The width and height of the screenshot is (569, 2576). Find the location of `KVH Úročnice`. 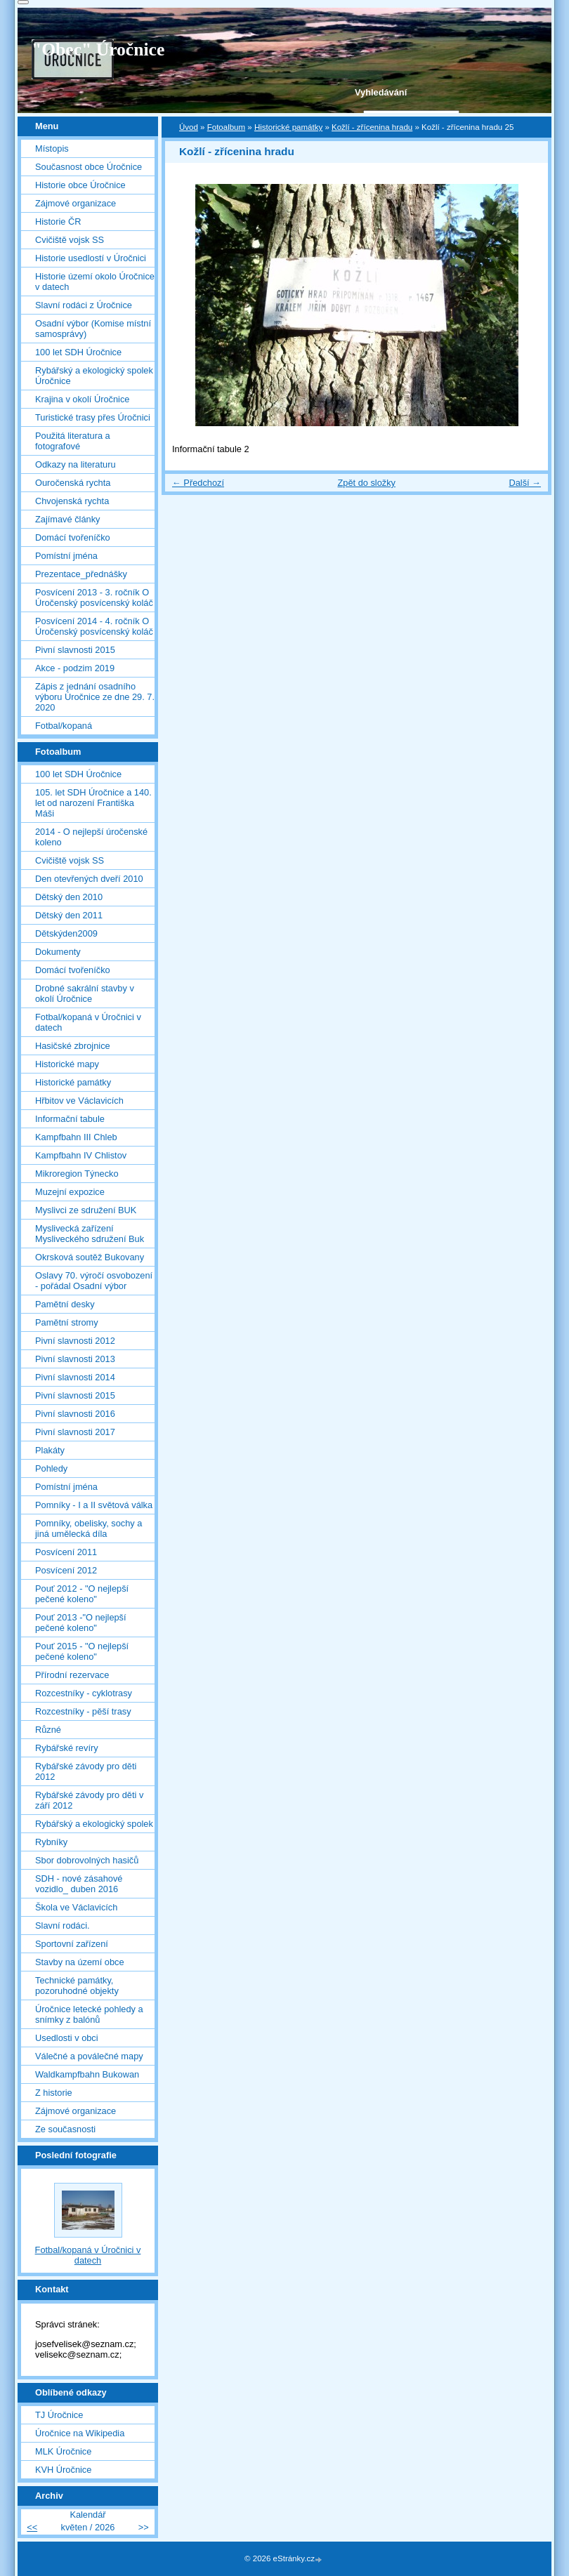

KVH Úročnice is located at coordinates (63, 2469).